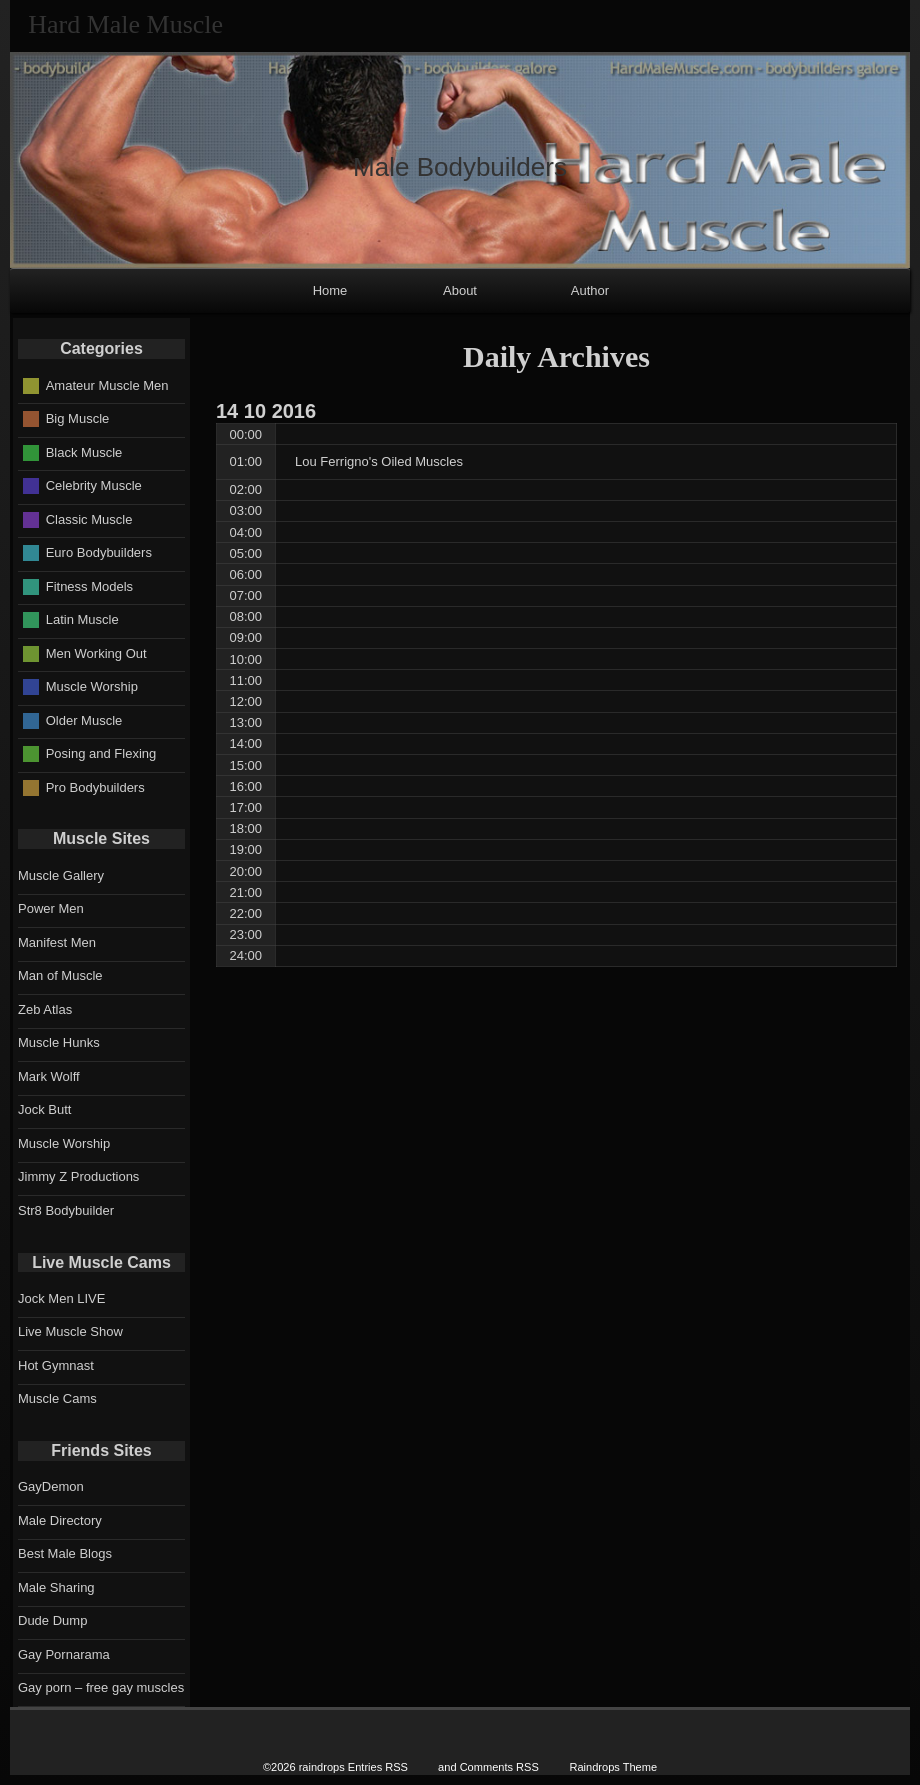 The image size is (920, 1785). What do you see at coordinates (101, 753) in the screenshot?
I see `Posing and Flexing` at bounding box center [101, 753].